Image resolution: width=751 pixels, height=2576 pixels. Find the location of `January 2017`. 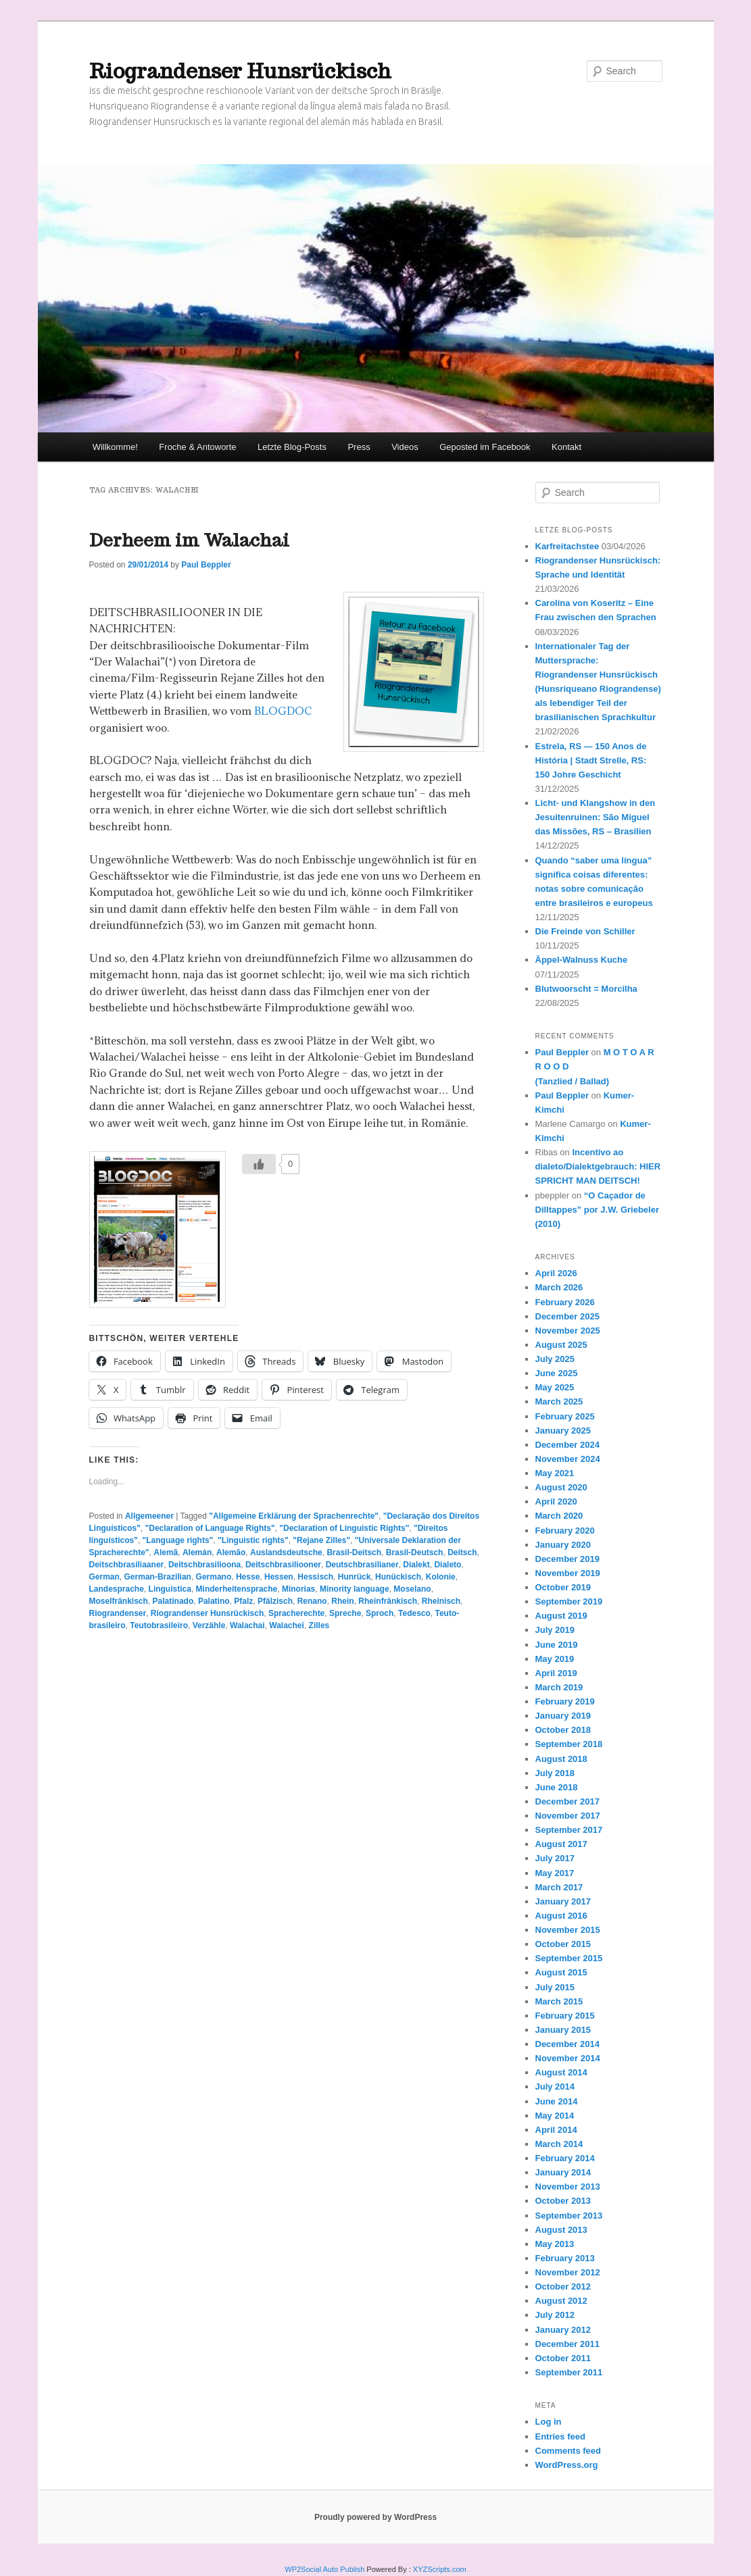

January 2017 is located at coordinates (563, 1901).